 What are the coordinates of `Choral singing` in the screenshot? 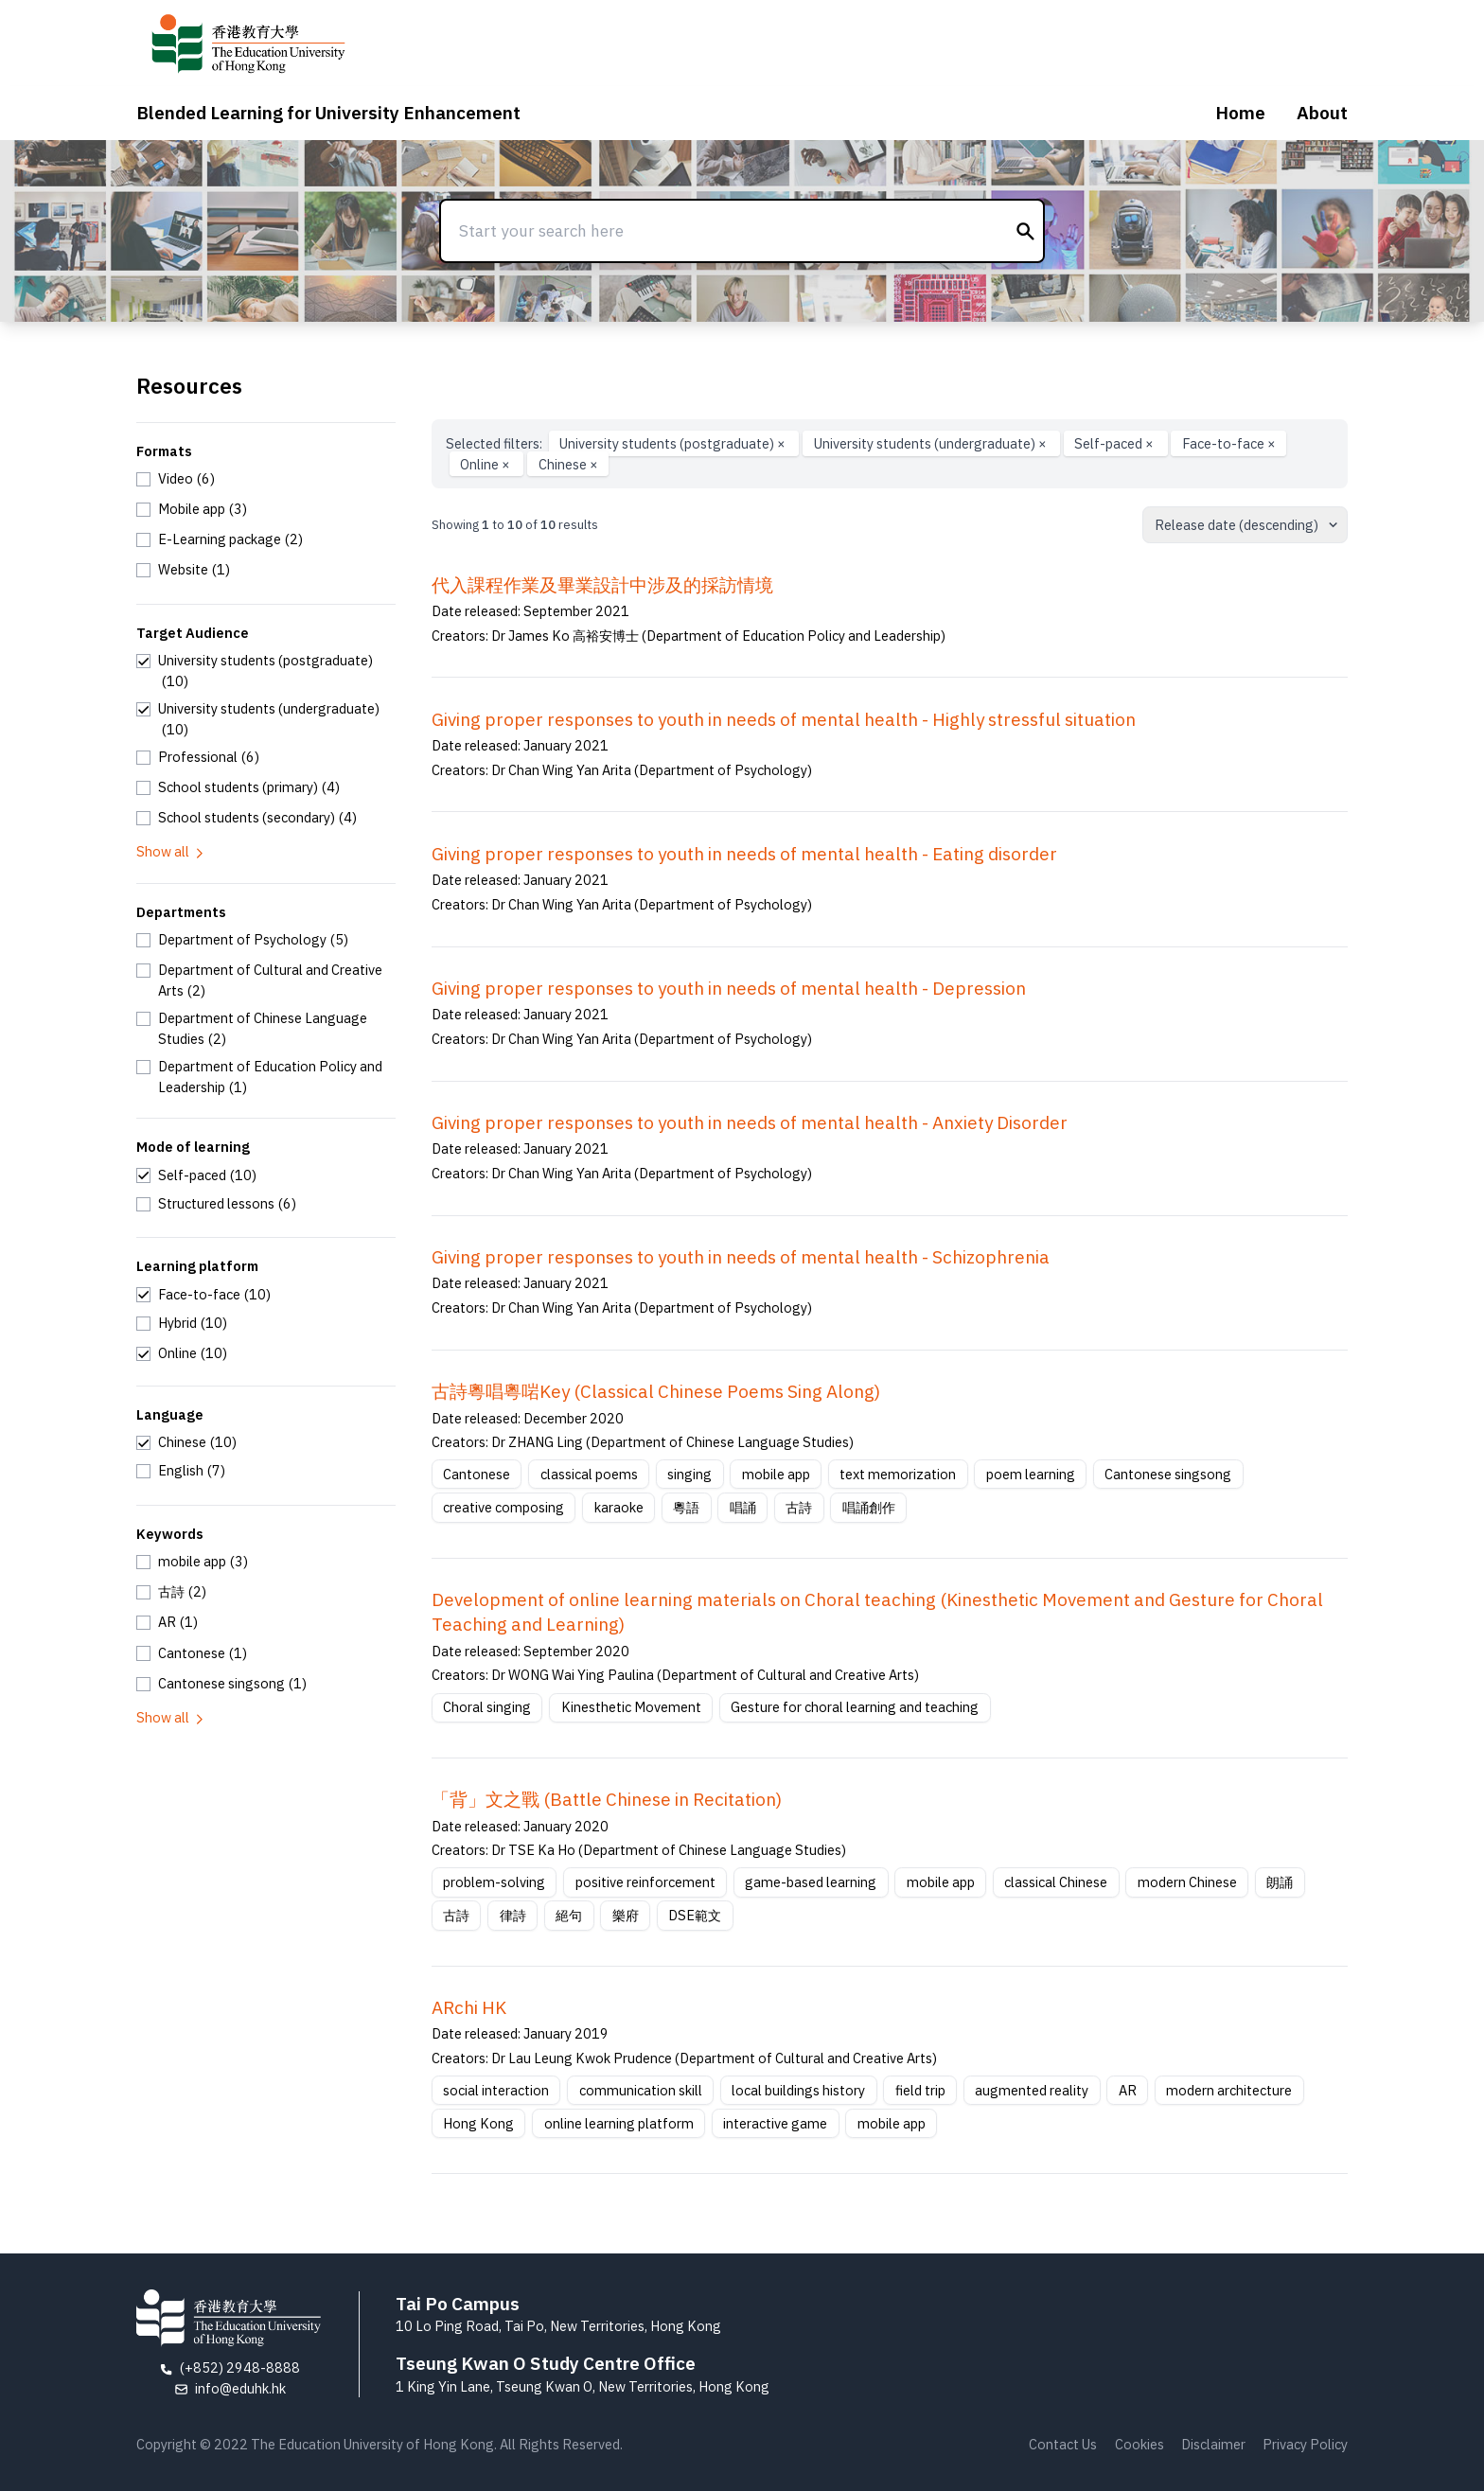 It's located at (487, 1707).